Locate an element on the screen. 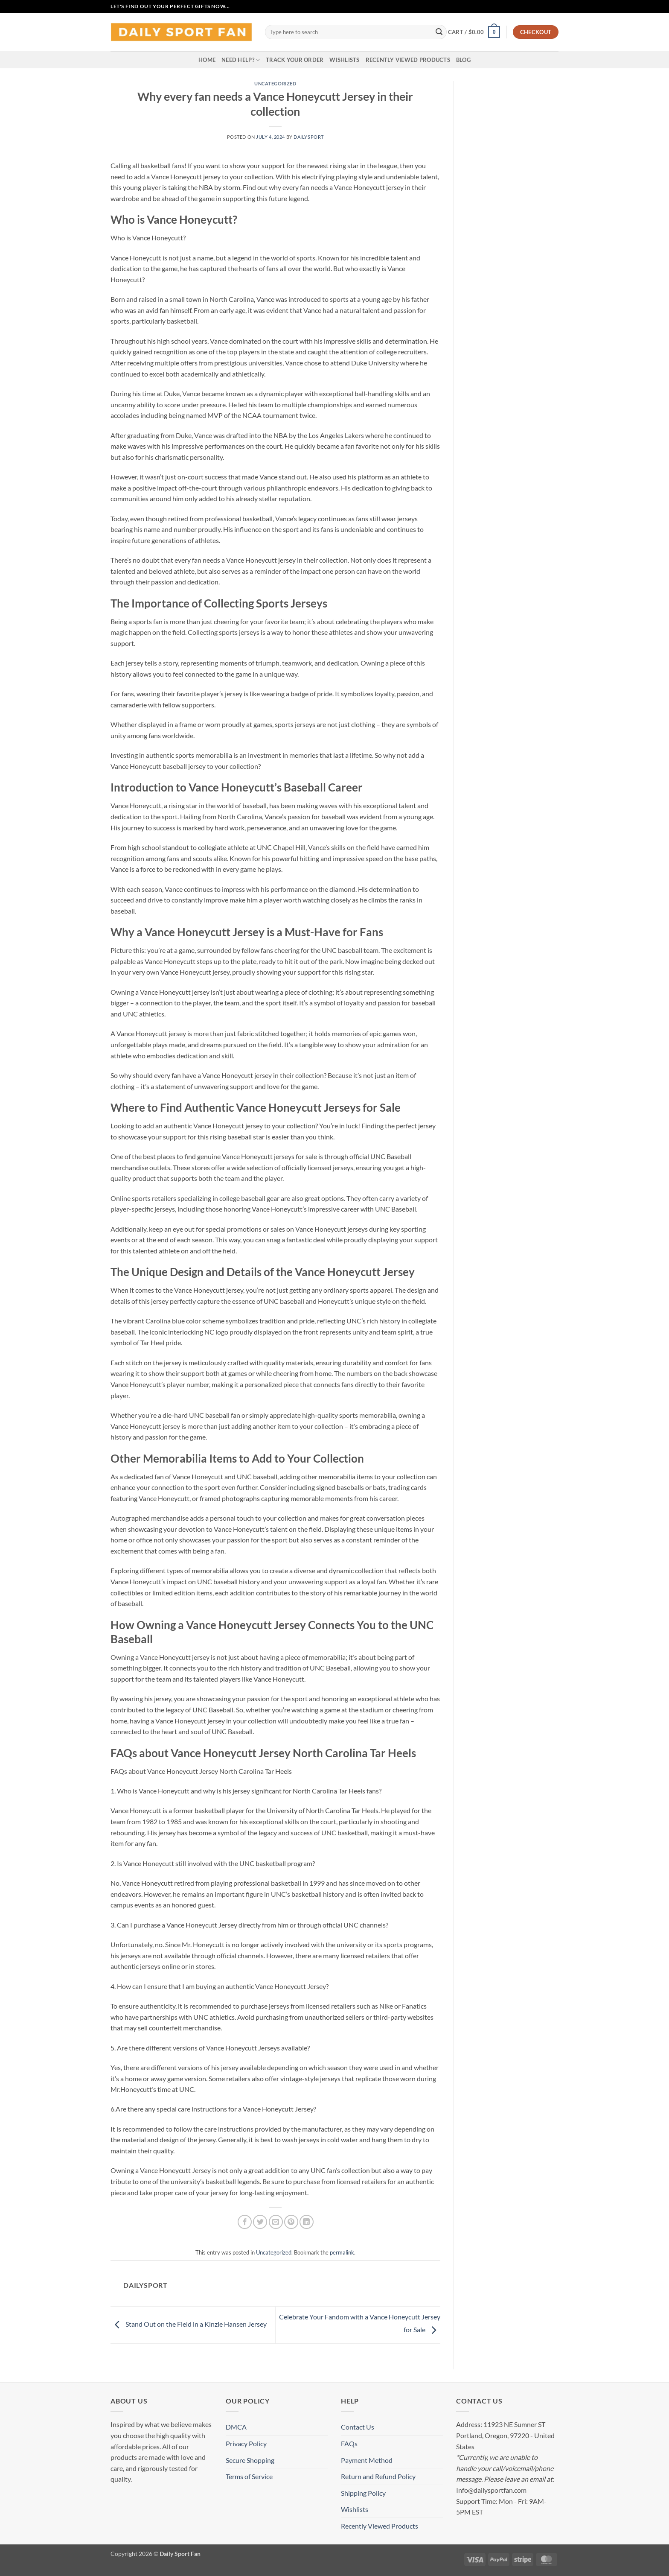 The height and width of the screenshot is (2576, 669). Stand Out on the Field in a Kinzie Hansen Jersey is located at coordinates (189, 2324).